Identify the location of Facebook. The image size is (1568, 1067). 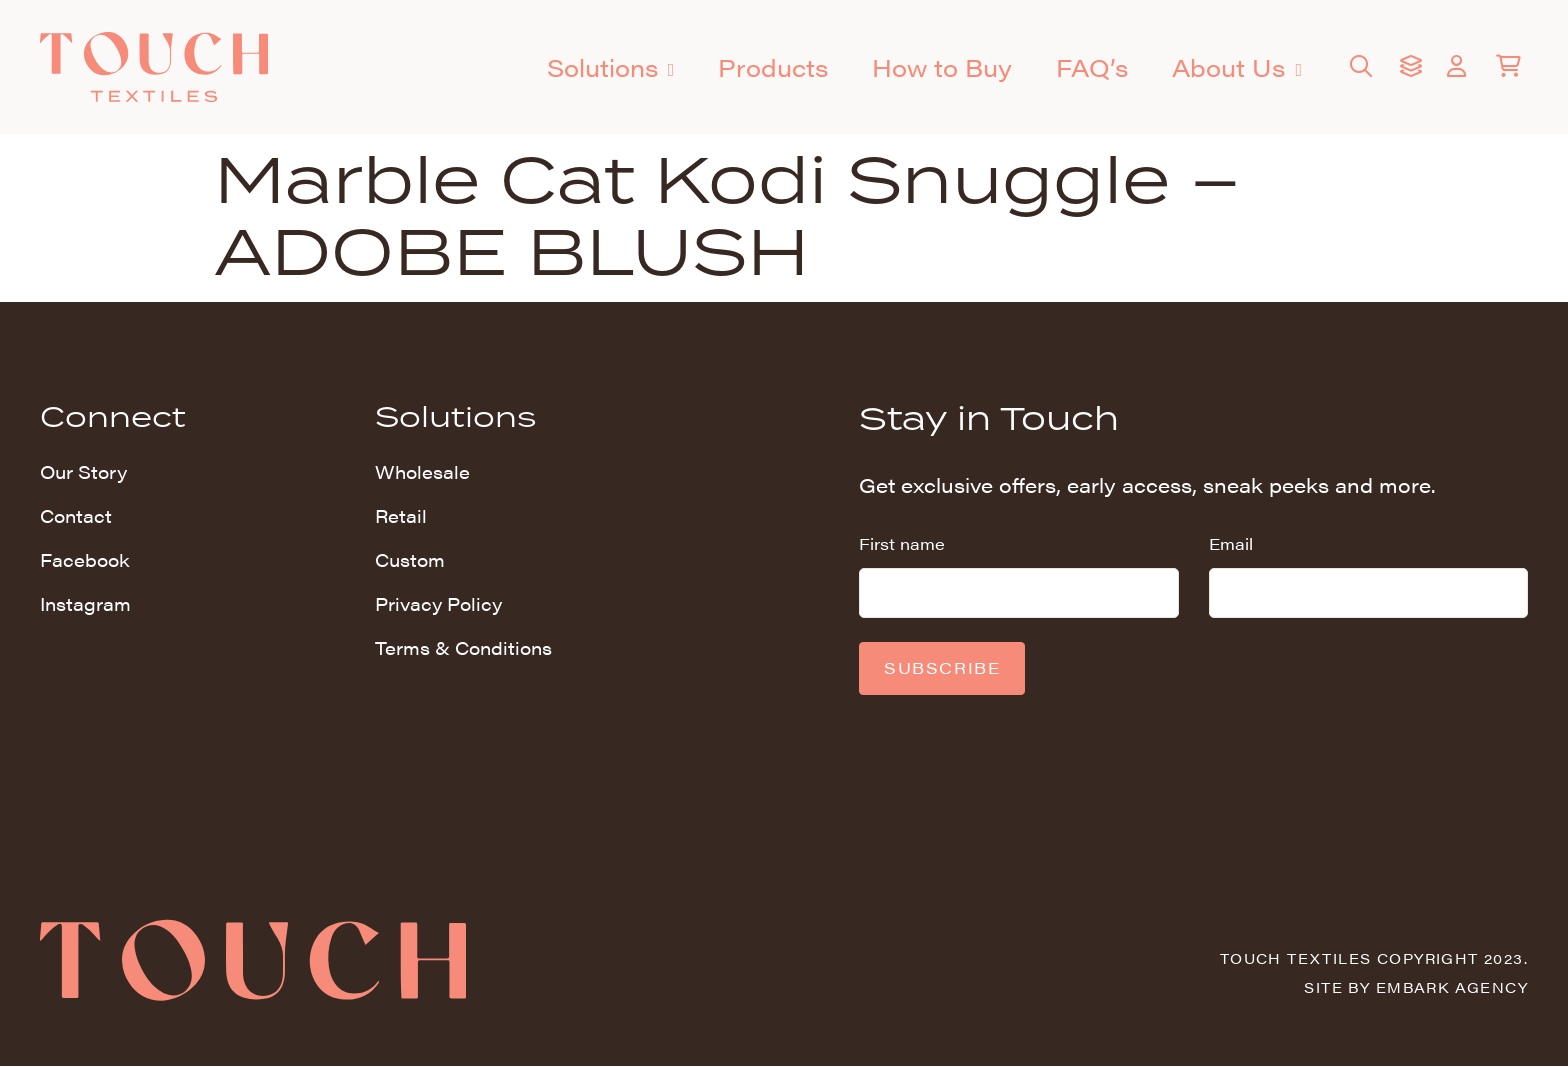
(85, 559).